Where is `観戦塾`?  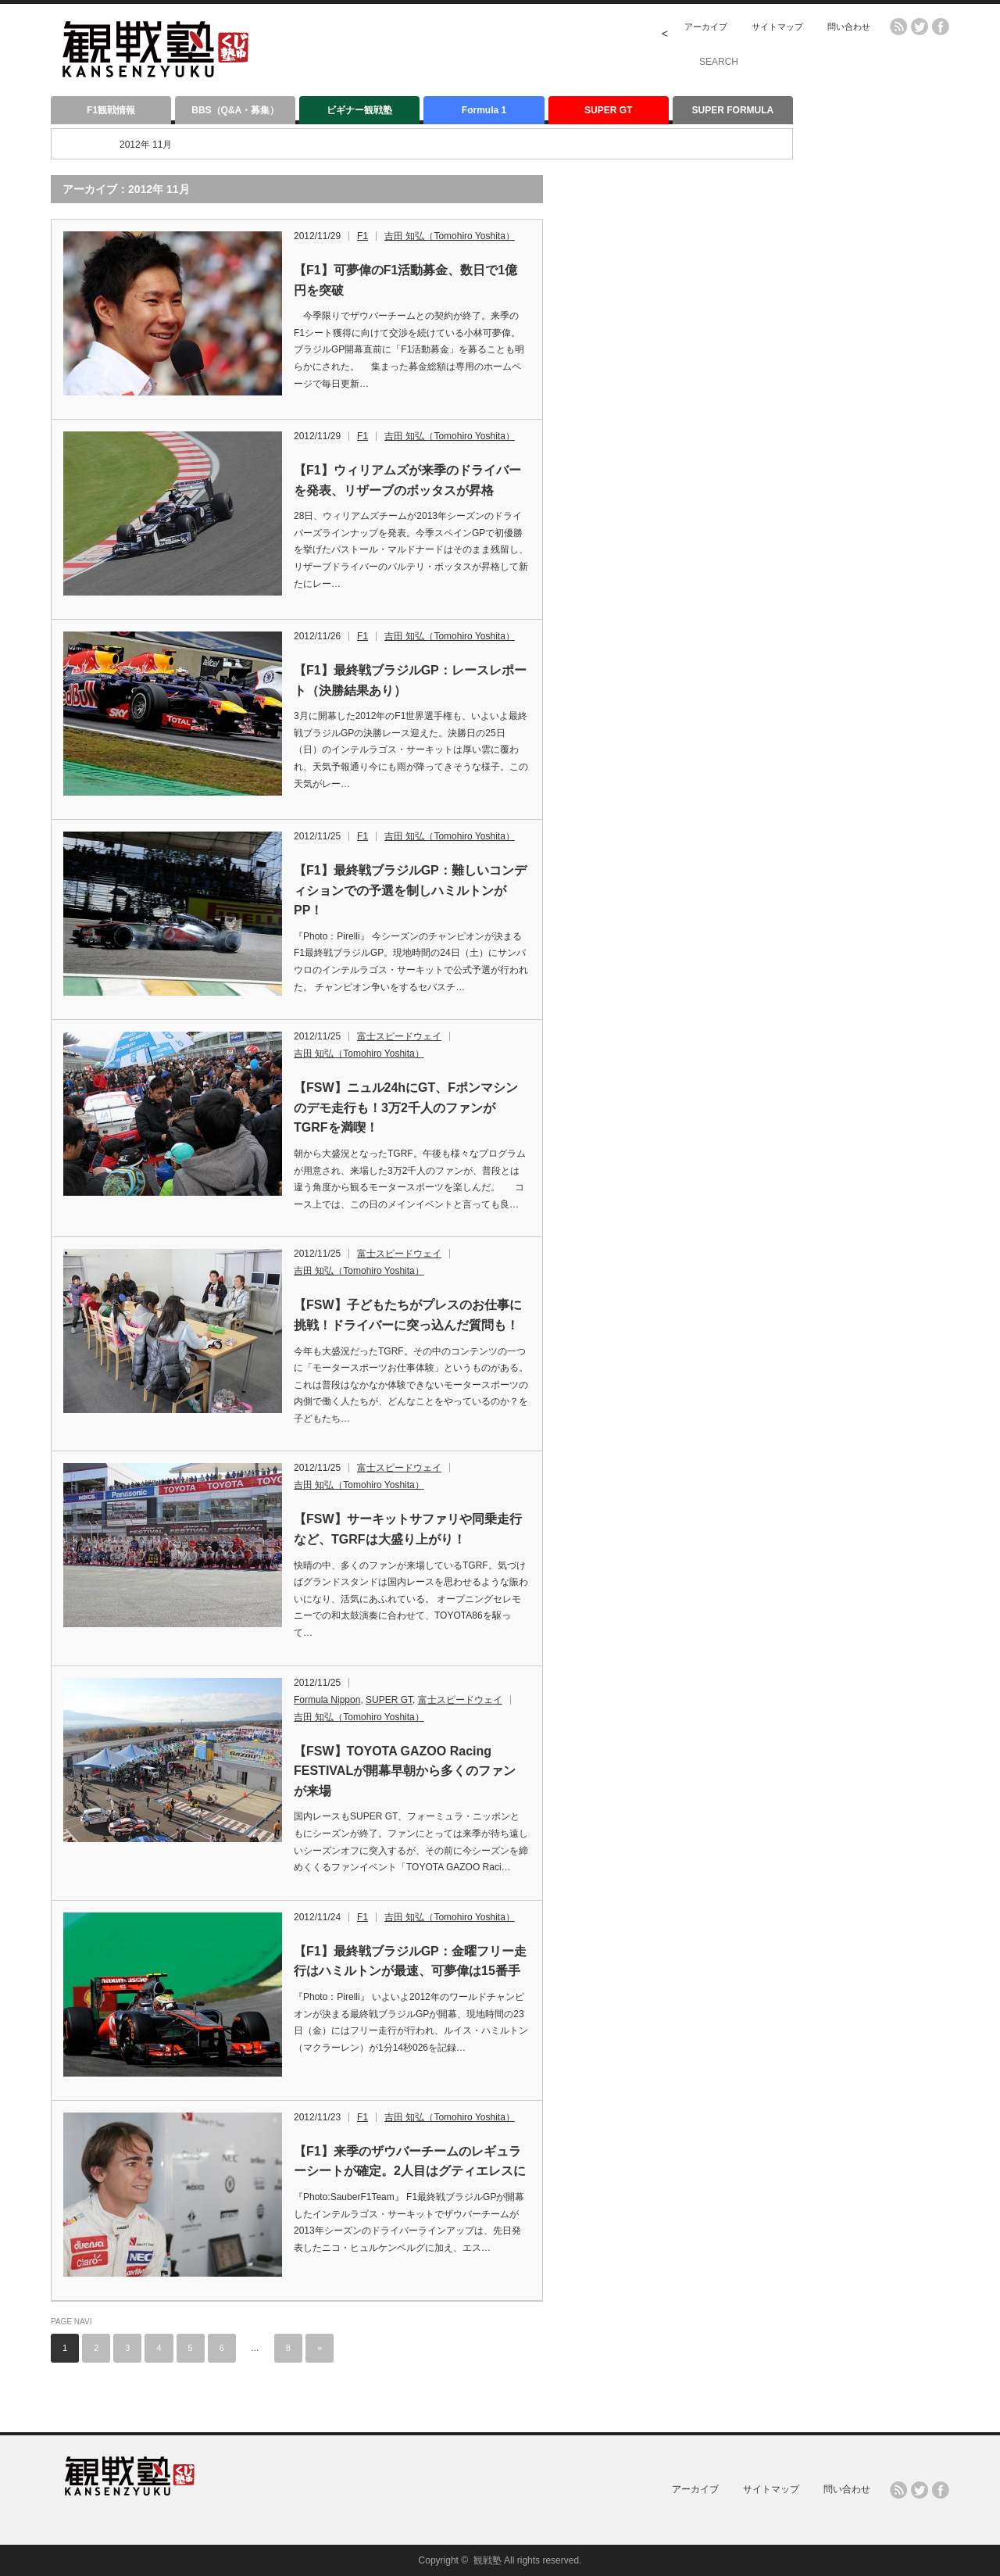 観戦塾 is located at coordinates (487, 2560).